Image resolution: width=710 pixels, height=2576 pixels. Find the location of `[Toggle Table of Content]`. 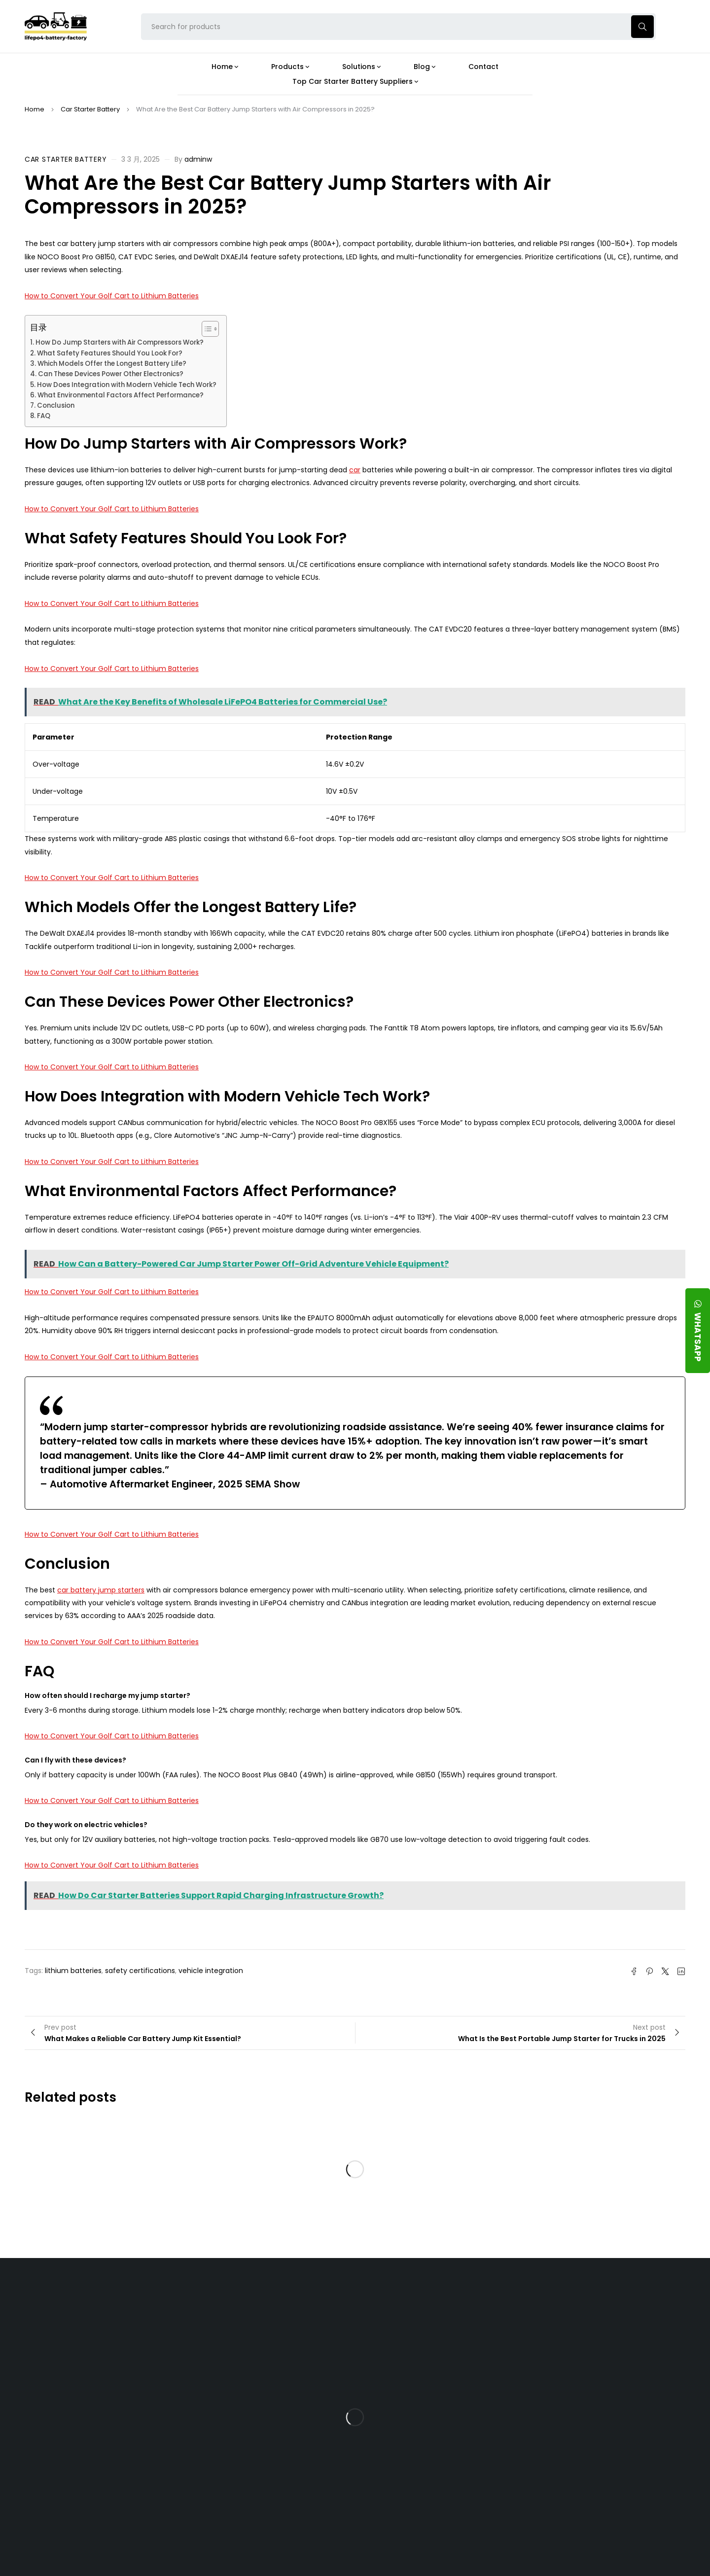

[Toggle Table of Content] is located at coordinates (205, 328).